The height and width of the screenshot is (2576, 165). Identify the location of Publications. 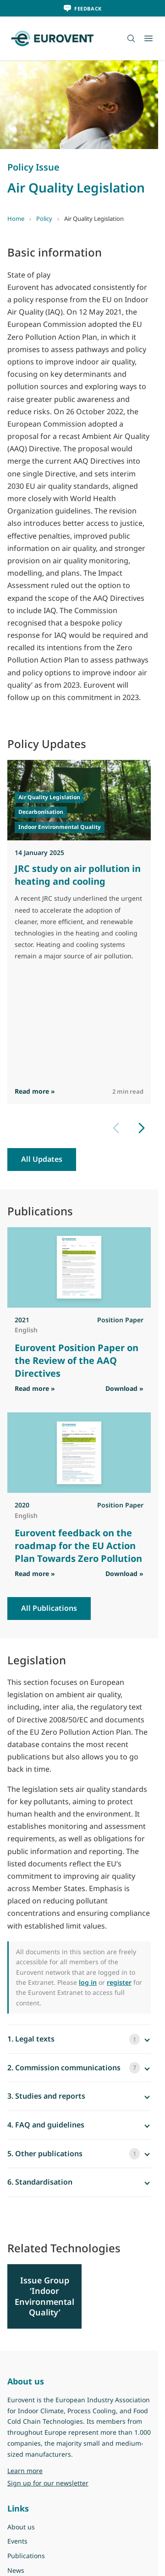
(26, 2555).